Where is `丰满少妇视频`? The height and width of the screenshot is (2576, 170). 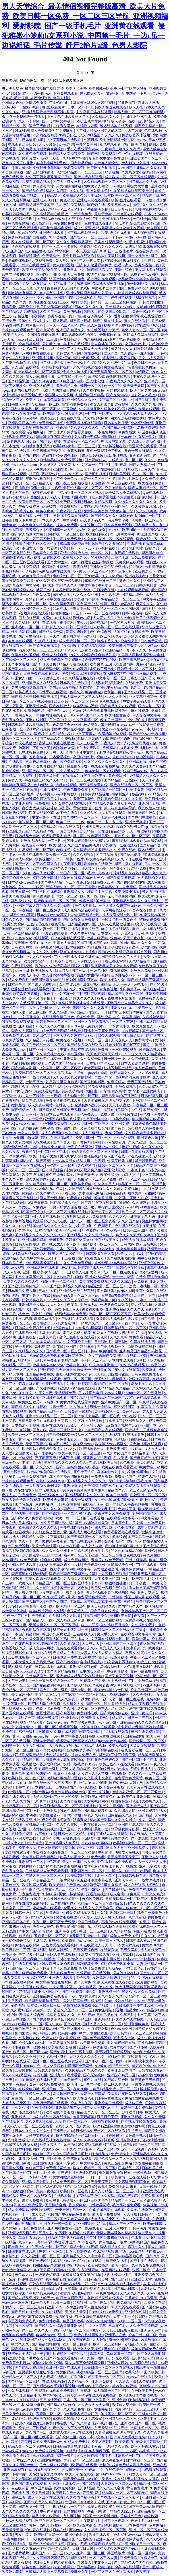
丰满少妇视频 is located at coordinates (130, 339).